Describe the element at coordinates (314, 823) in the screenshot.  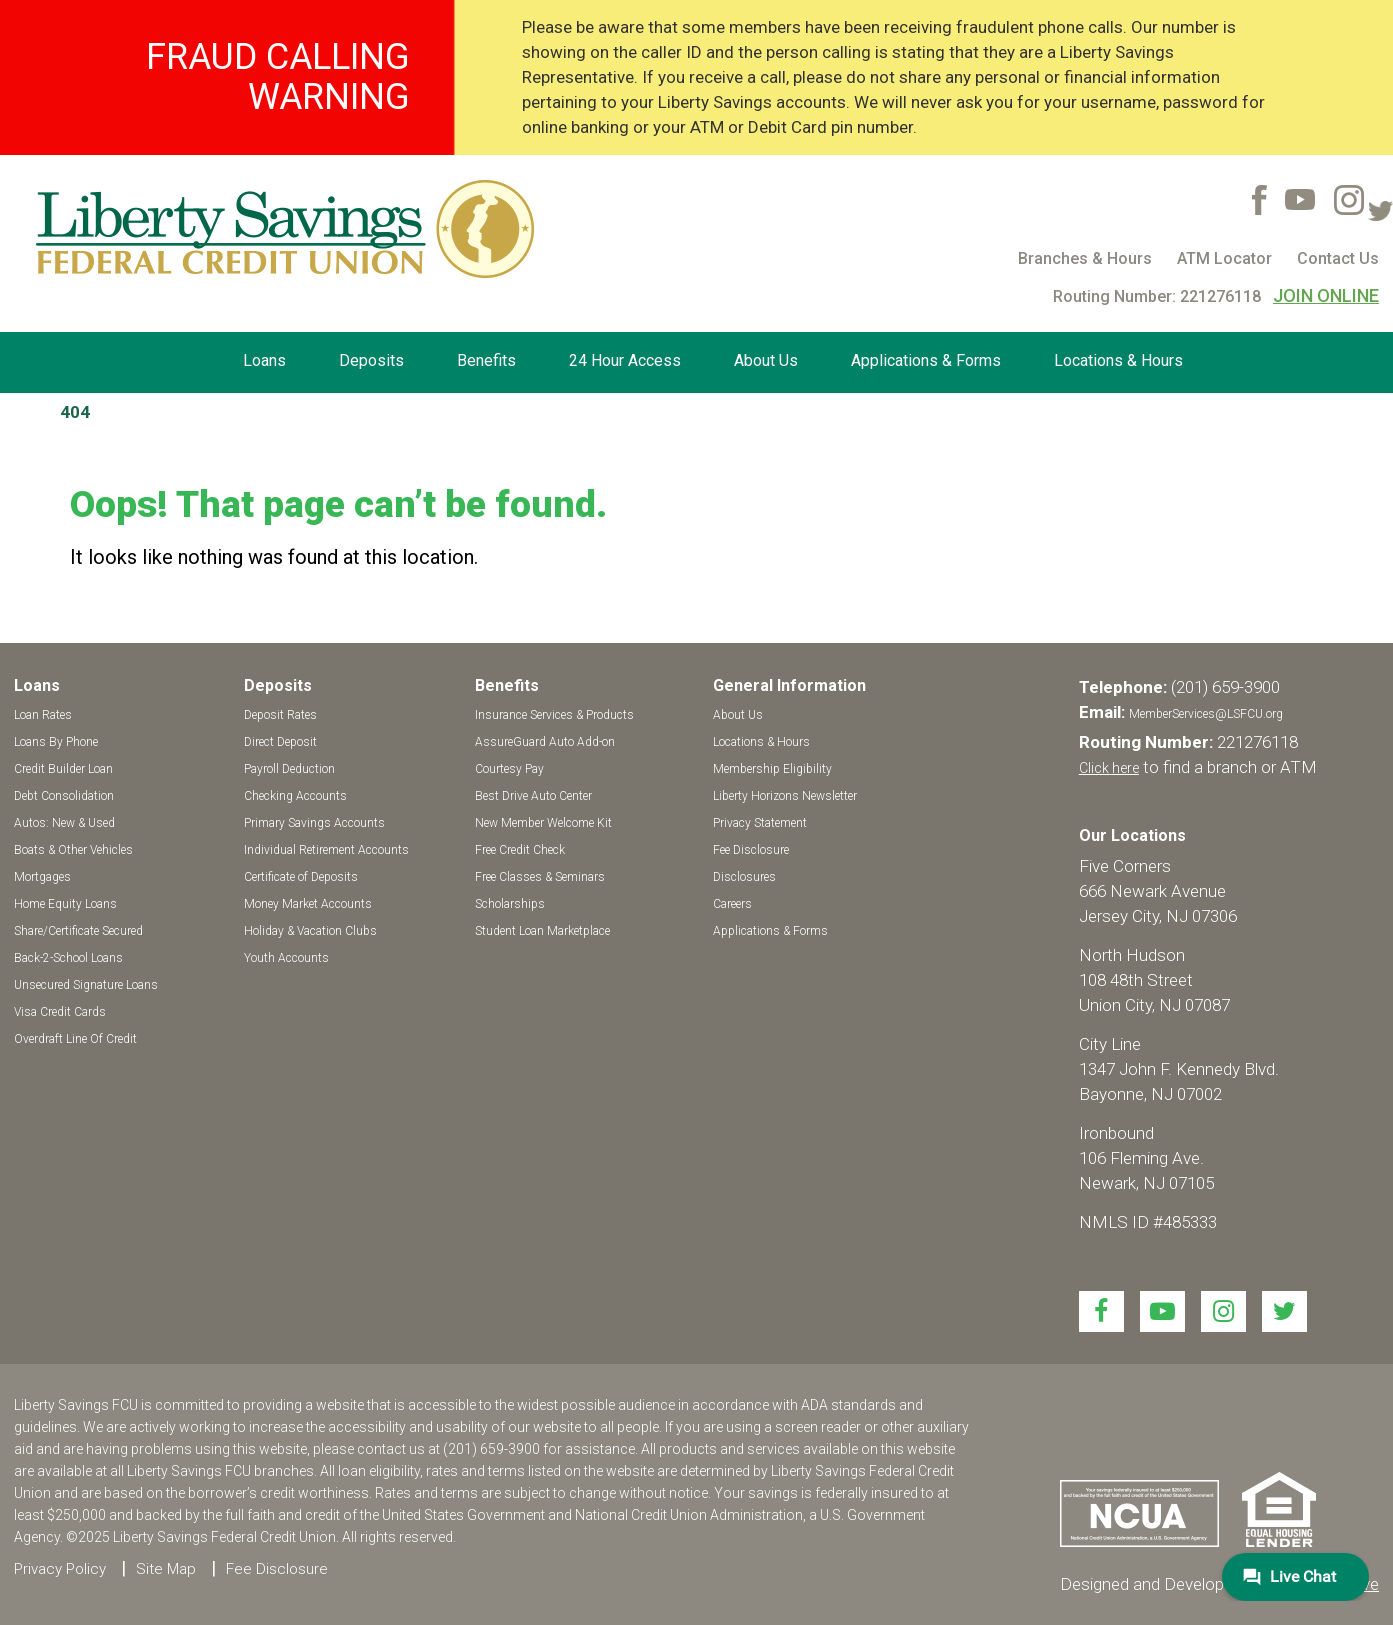
I see `Primary Savings Accounts` at that location.